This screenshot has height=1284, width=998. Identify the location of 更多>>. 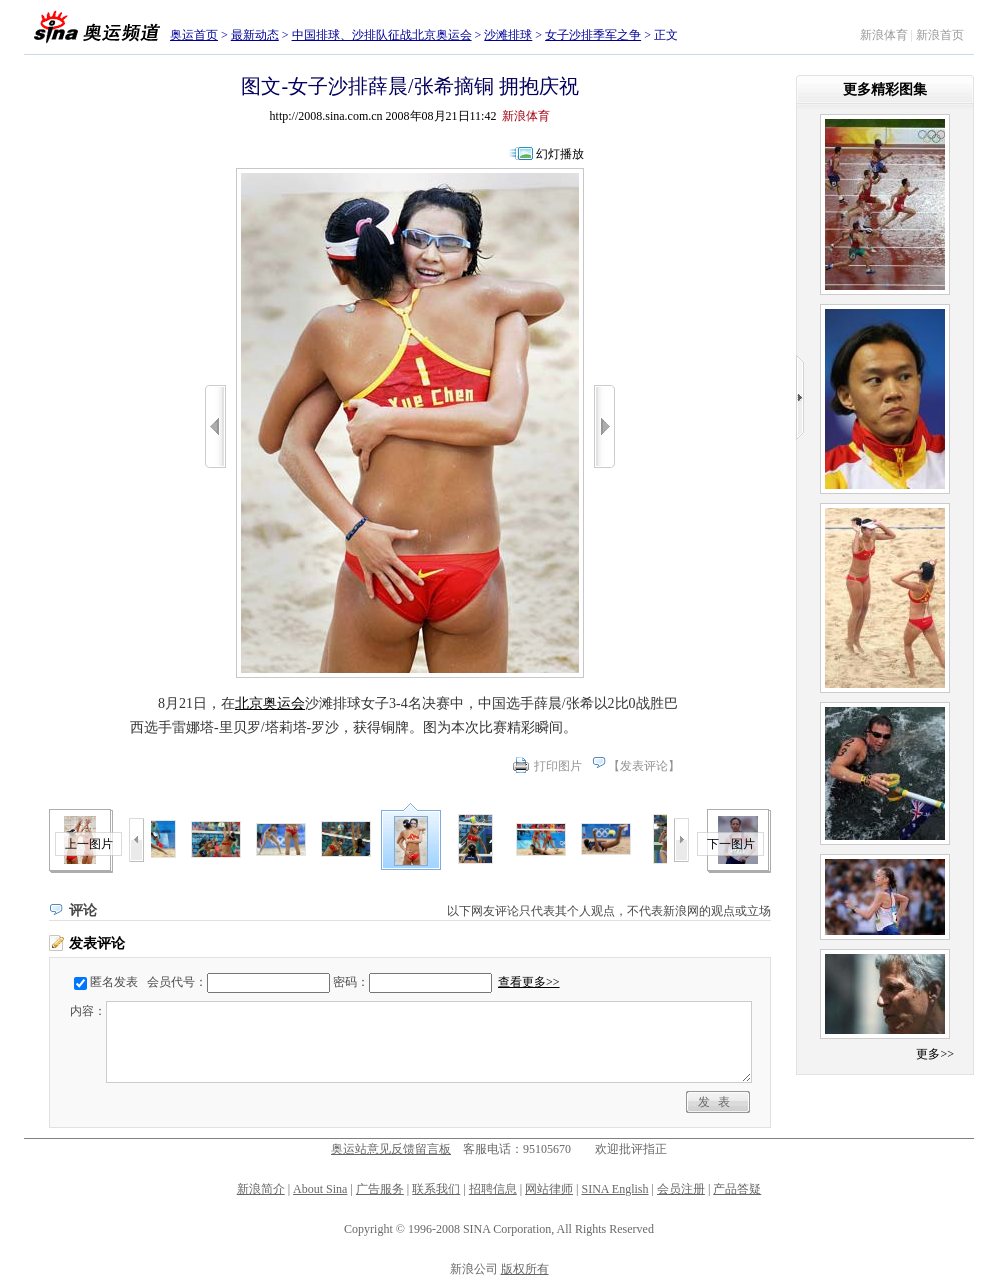
(935, 1054).